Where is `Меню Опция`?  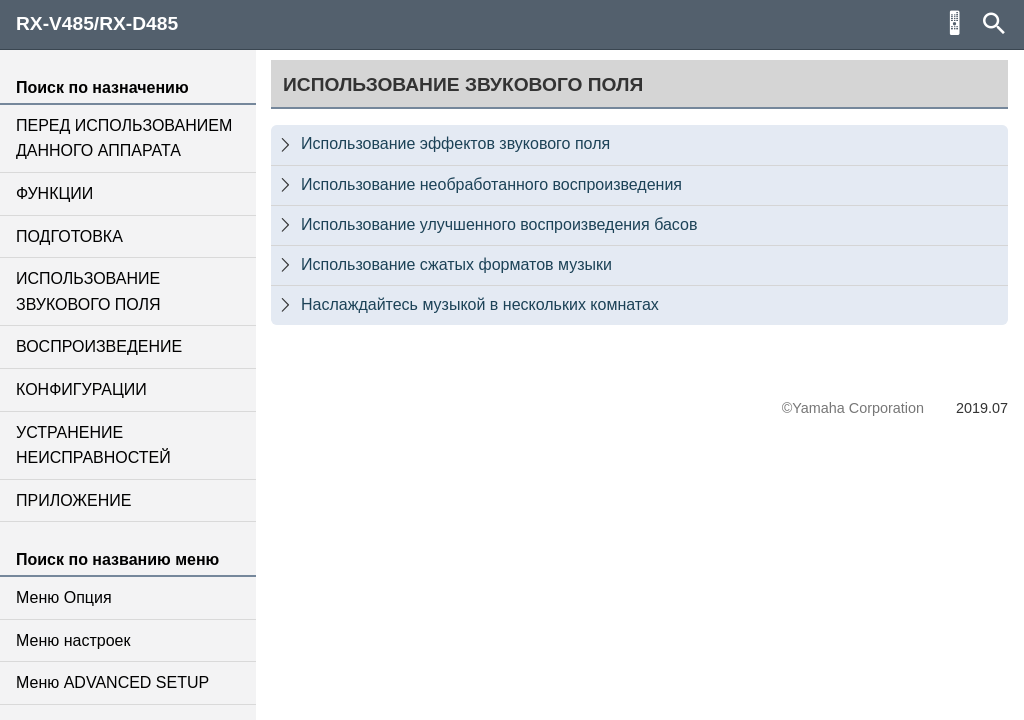
Меню Опция is located at coordinates (64, 597).